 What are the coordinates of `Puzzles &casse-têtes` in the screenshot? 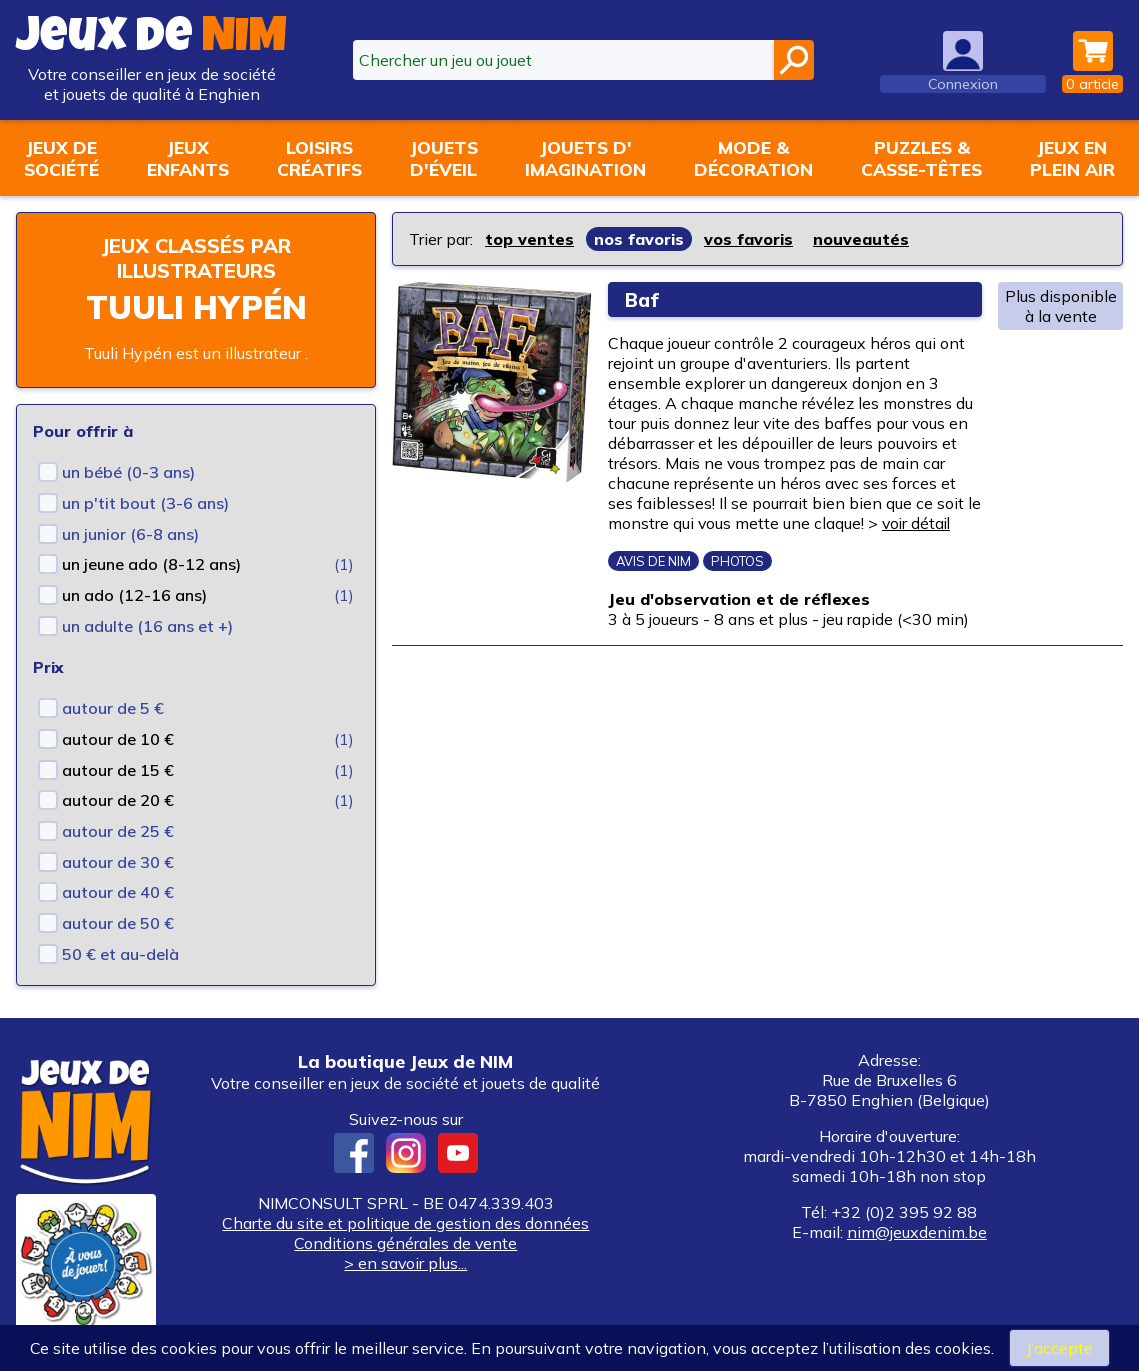 It's located at (921, 158).